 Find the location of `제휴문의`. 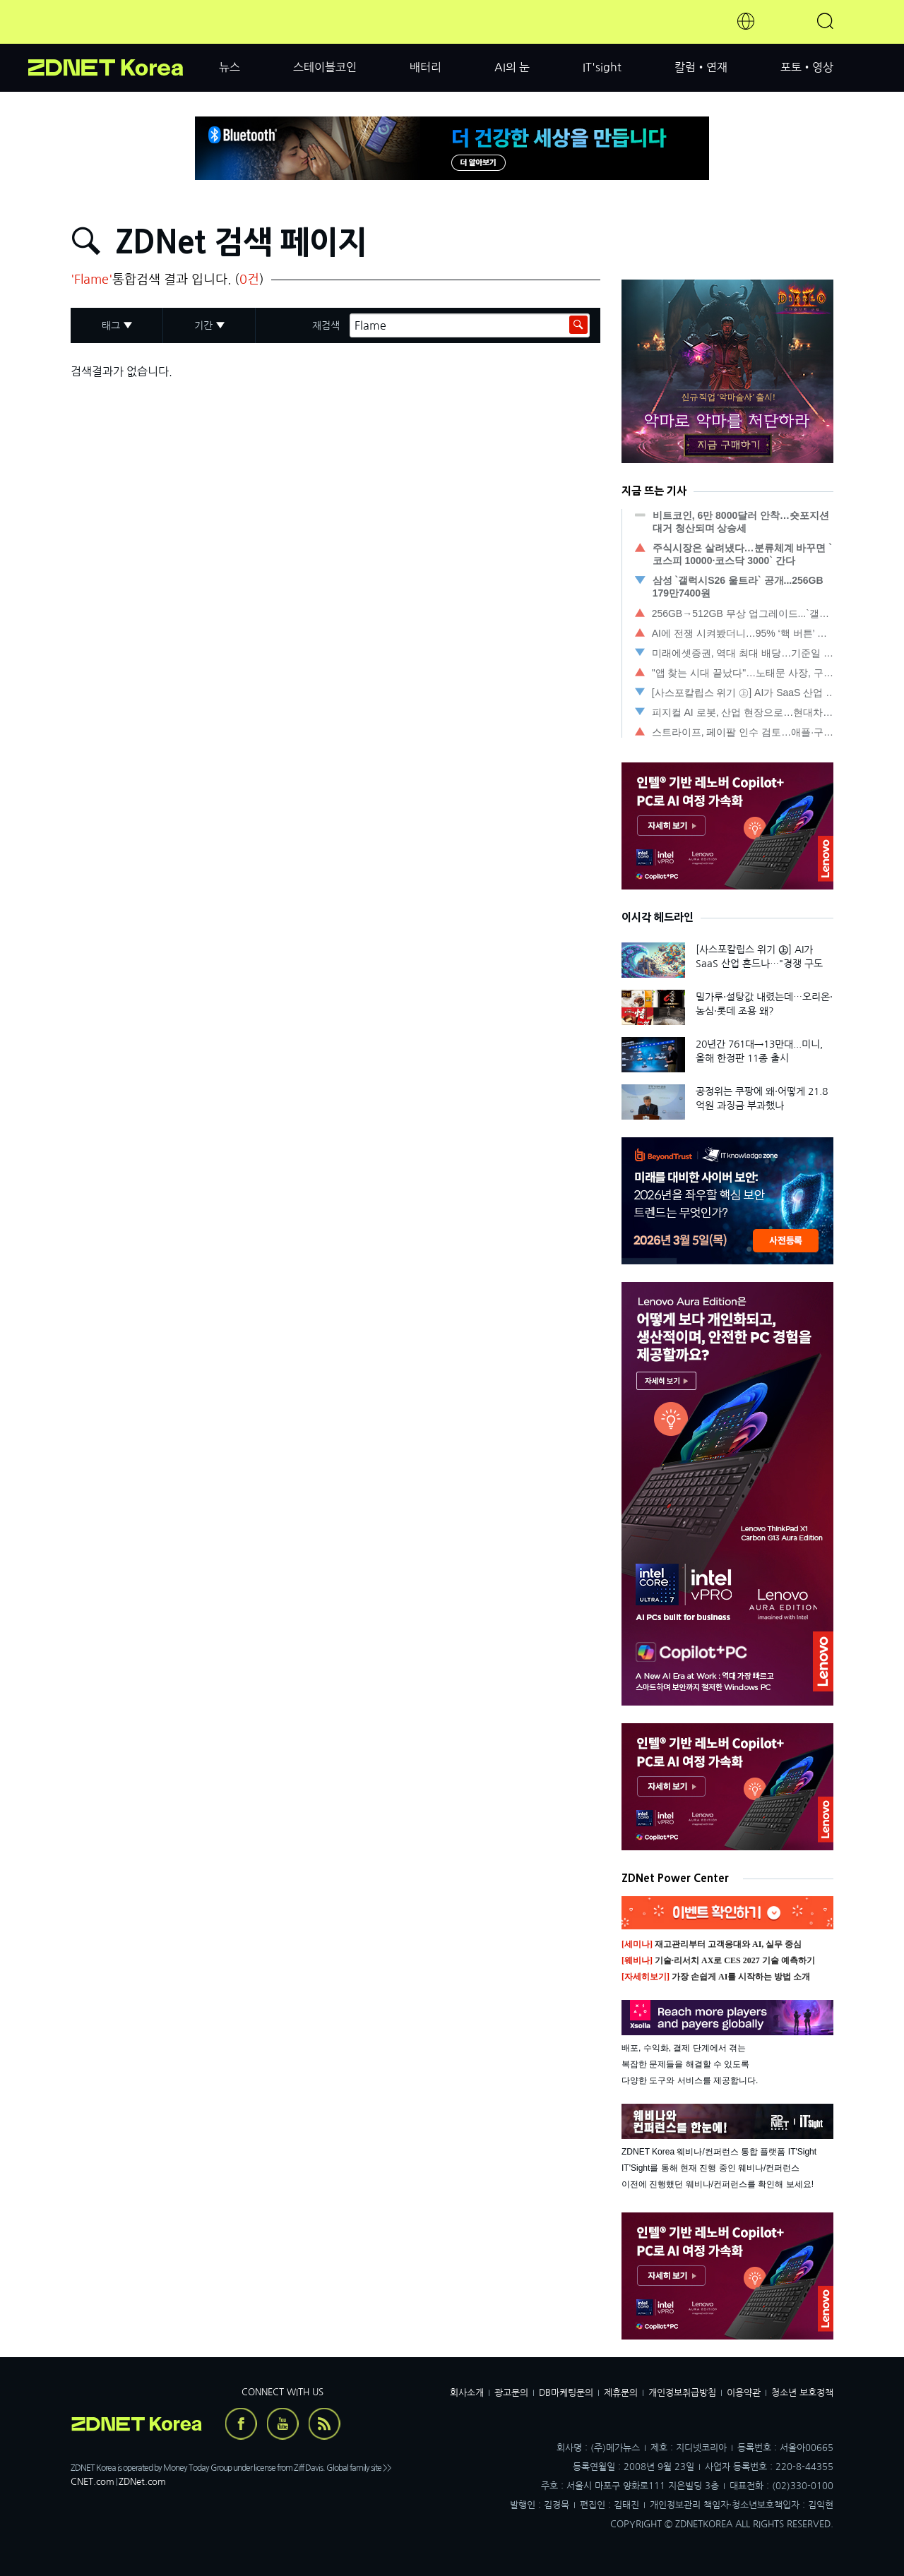

제휴문의 is located at coordinates (621, 2392).